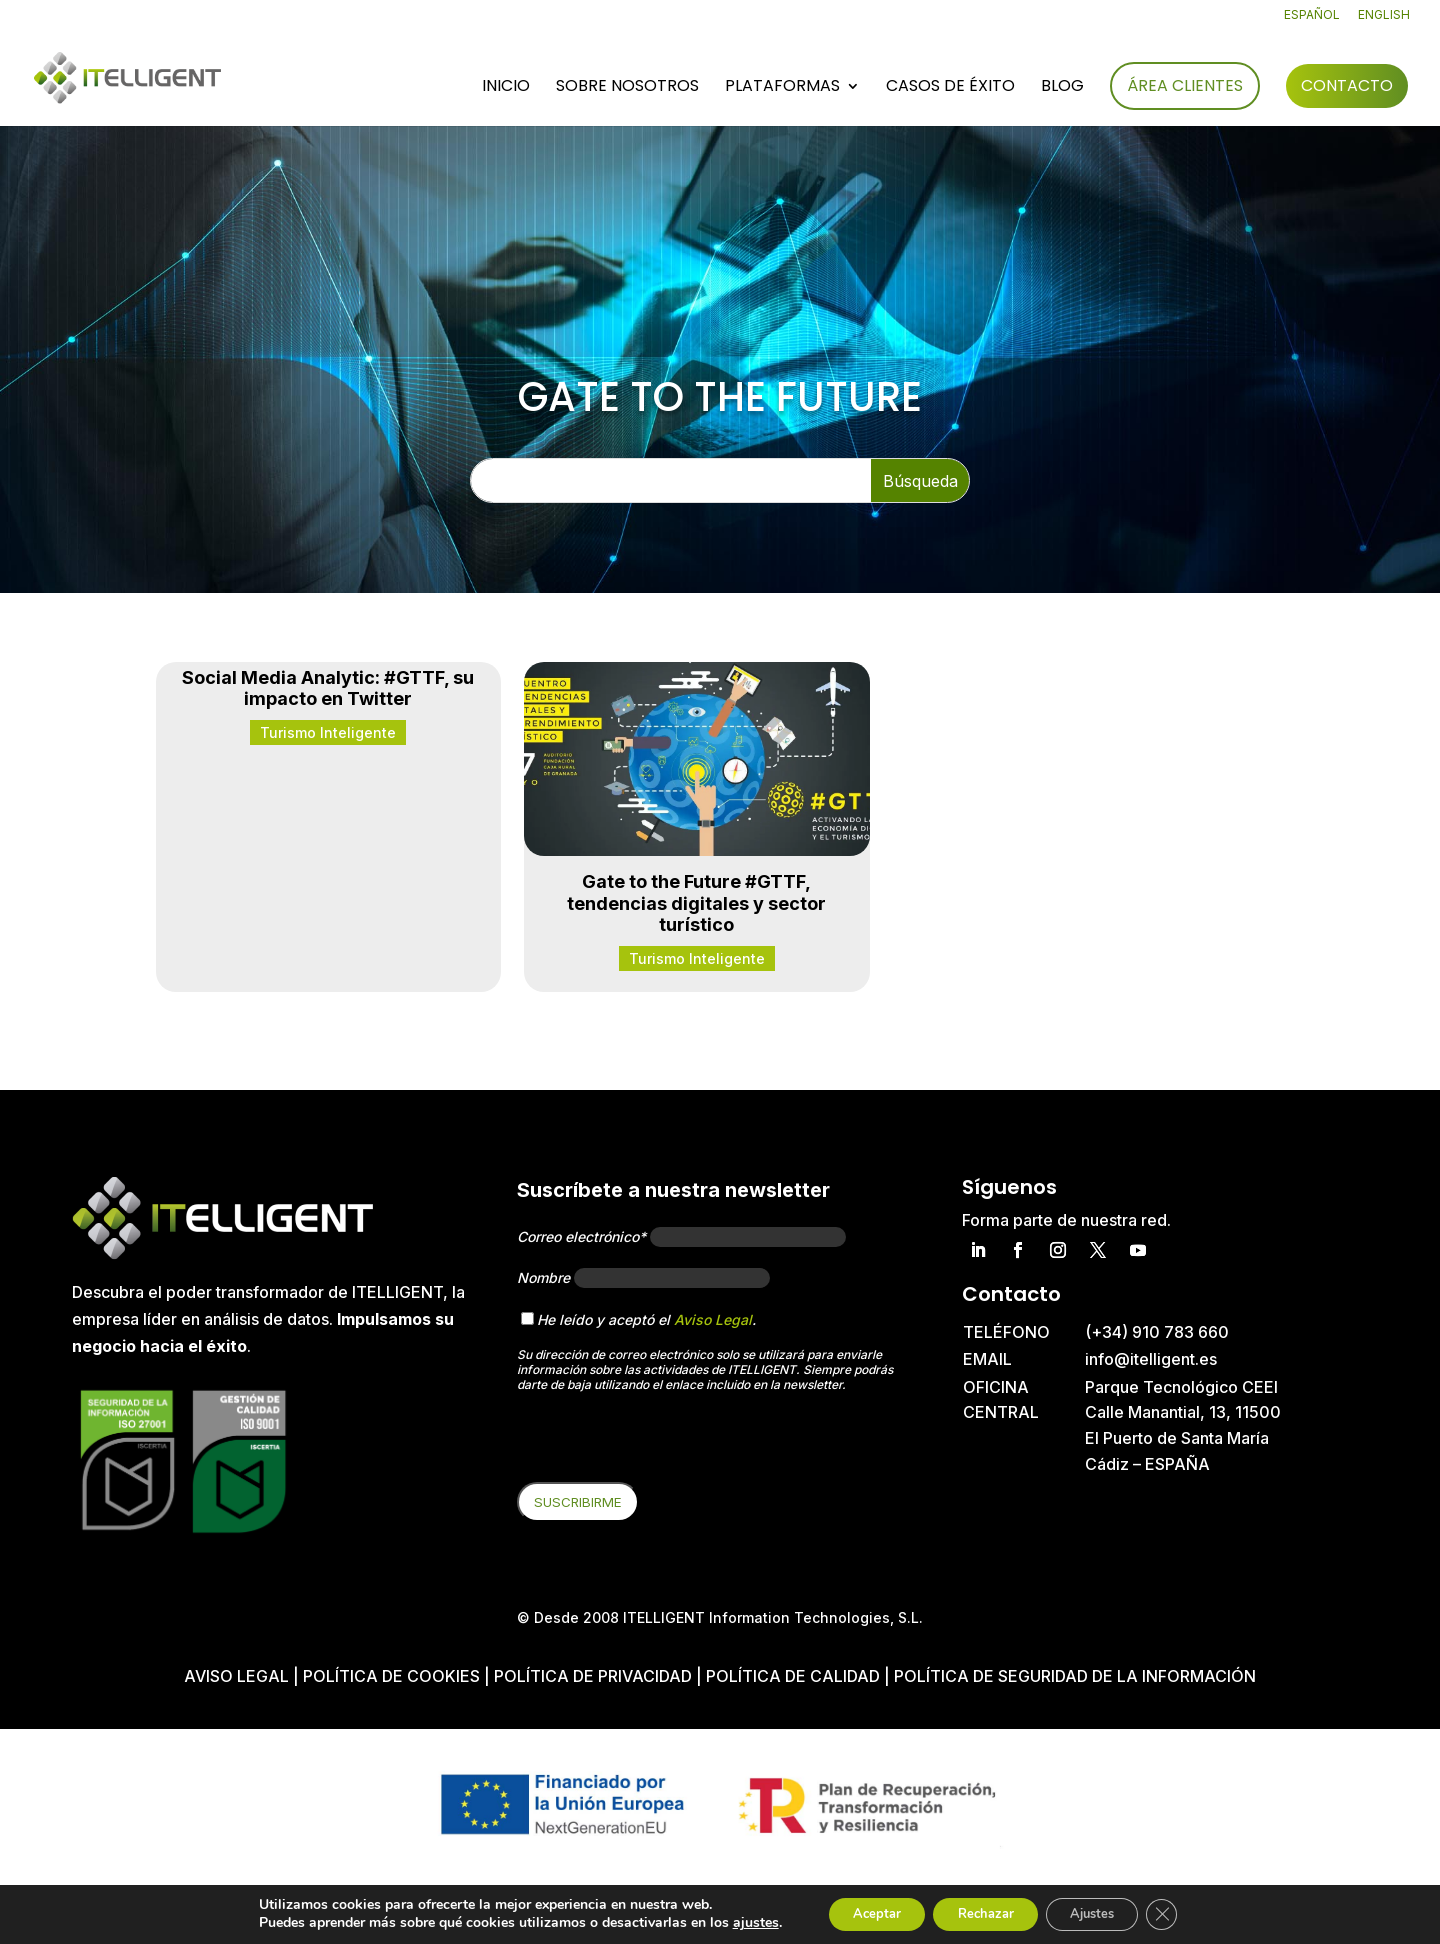  I want to click on [Cambiar a English], so click(1384, 19).